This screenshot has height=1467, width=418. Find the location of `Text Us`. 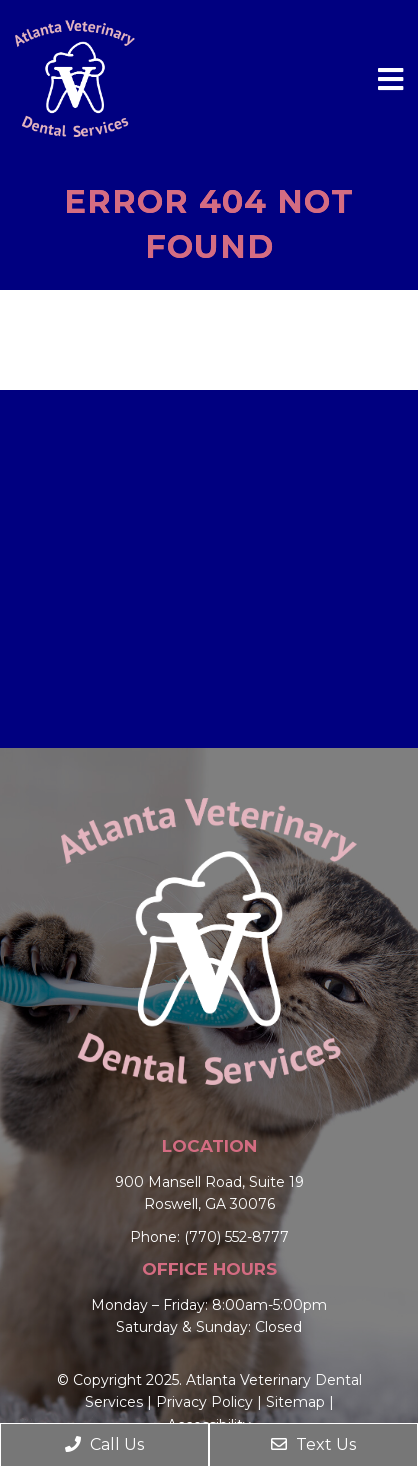

Text Us is located at coordinates (313, 1444).